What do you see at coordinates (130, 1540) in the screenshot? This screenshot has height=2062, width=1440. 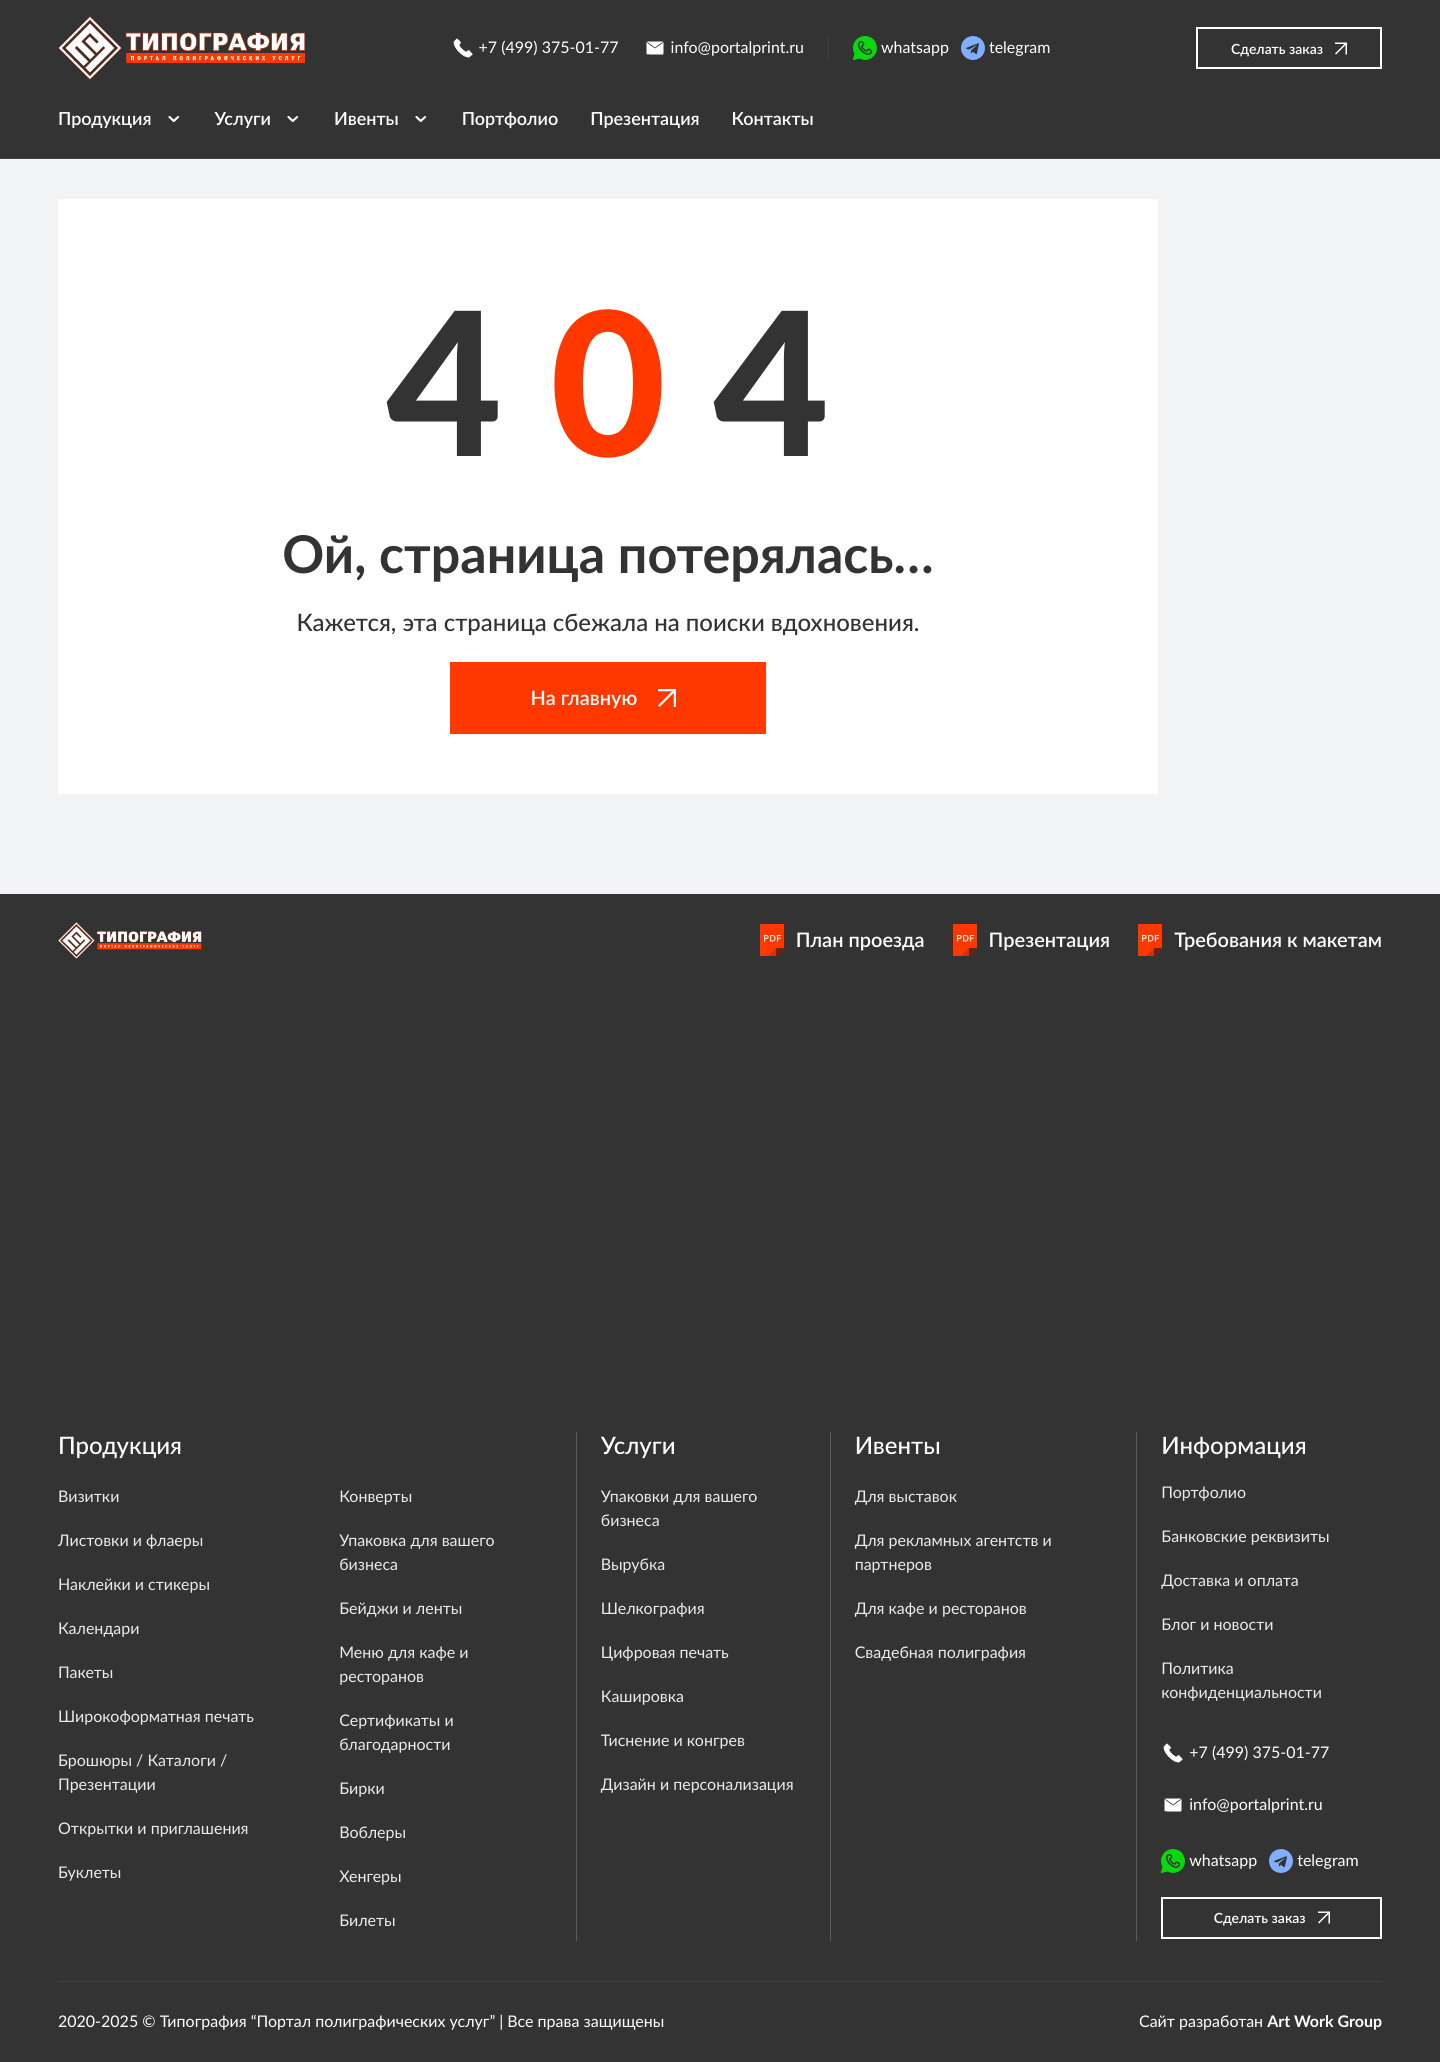 I see `Листовки и флаеры` at bounding box center [130, 1540].